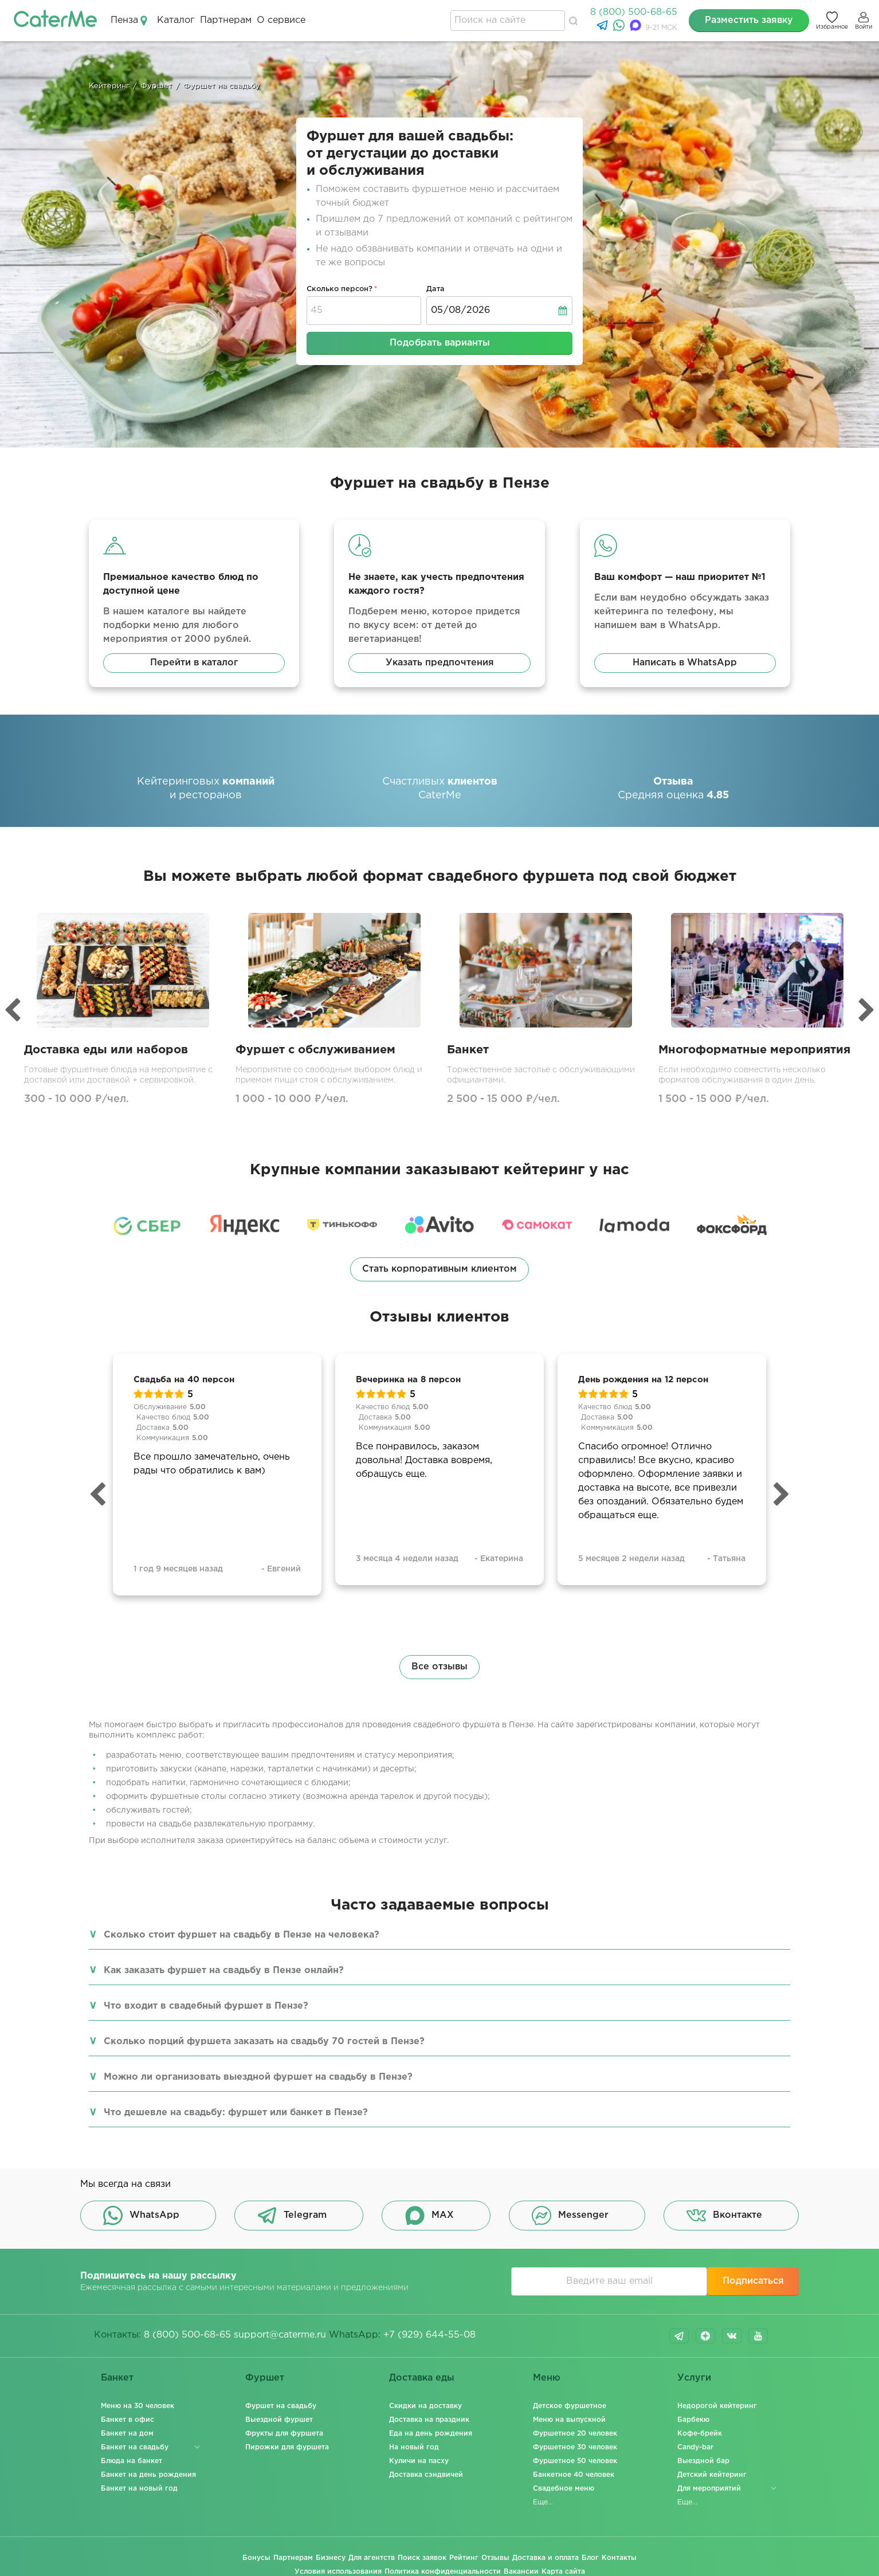  Describe the element at coordinates (731, 2335) in the screenshot. I see `vk` at that location.